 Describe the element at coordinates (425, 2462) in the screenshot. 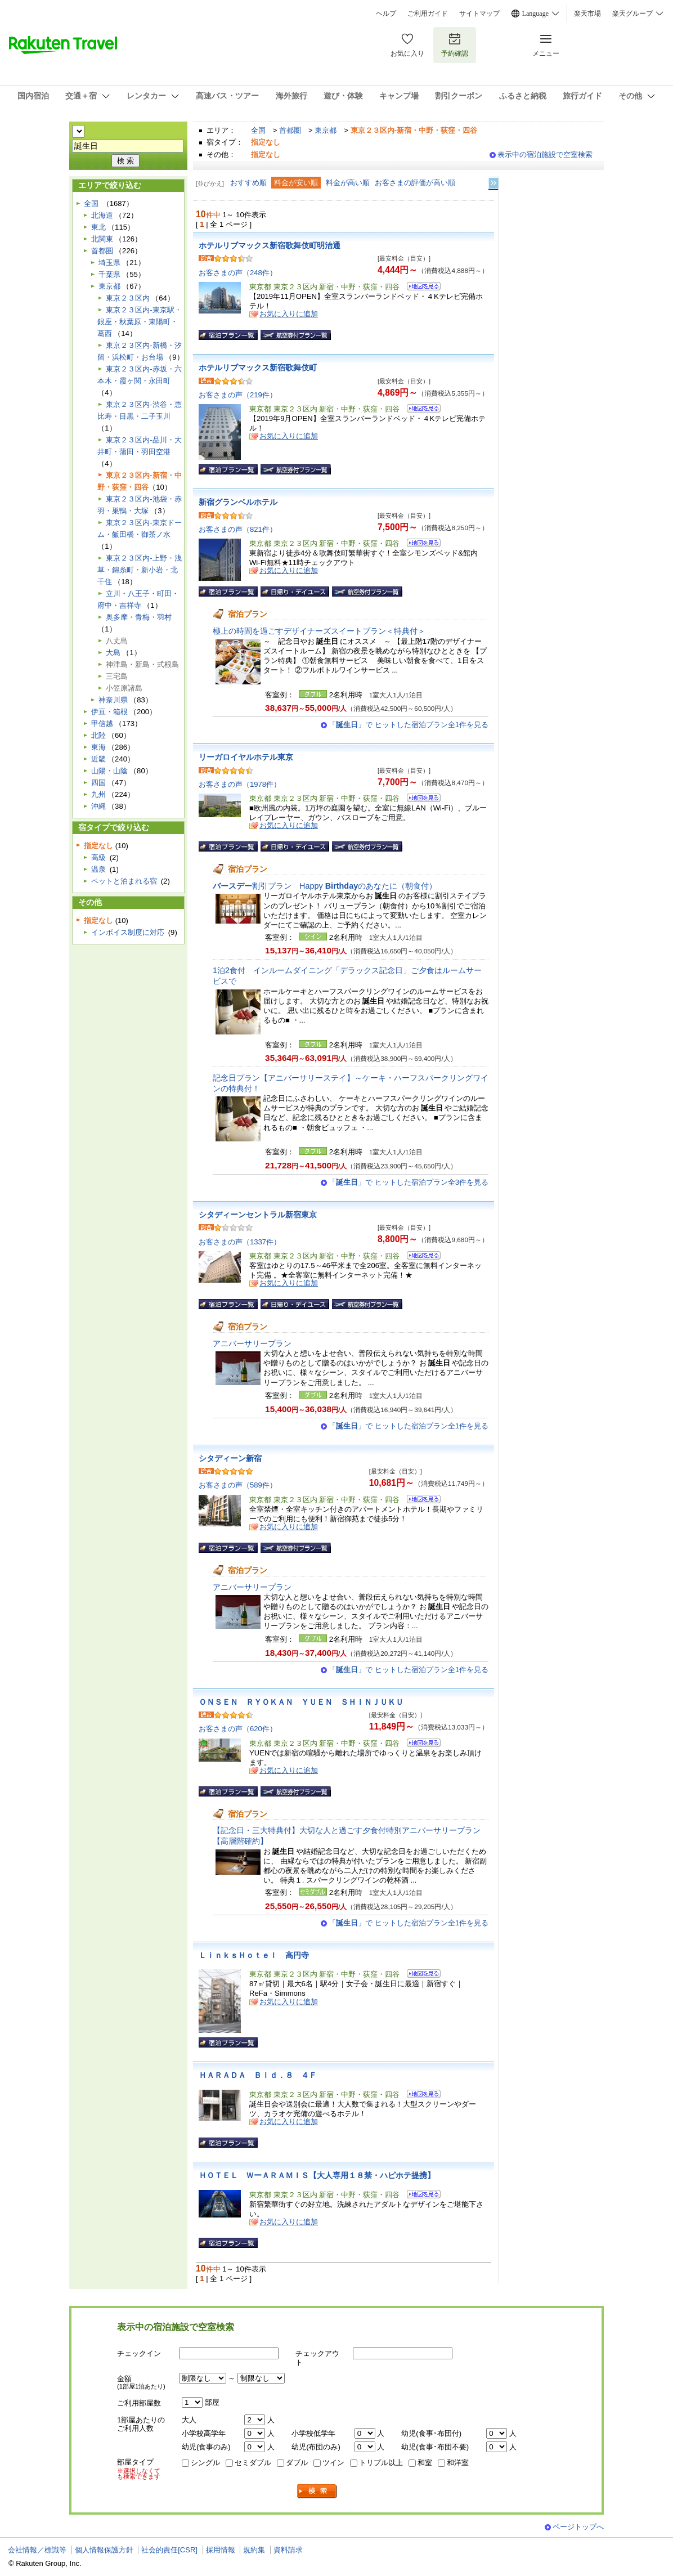

I see `和室` at that location.